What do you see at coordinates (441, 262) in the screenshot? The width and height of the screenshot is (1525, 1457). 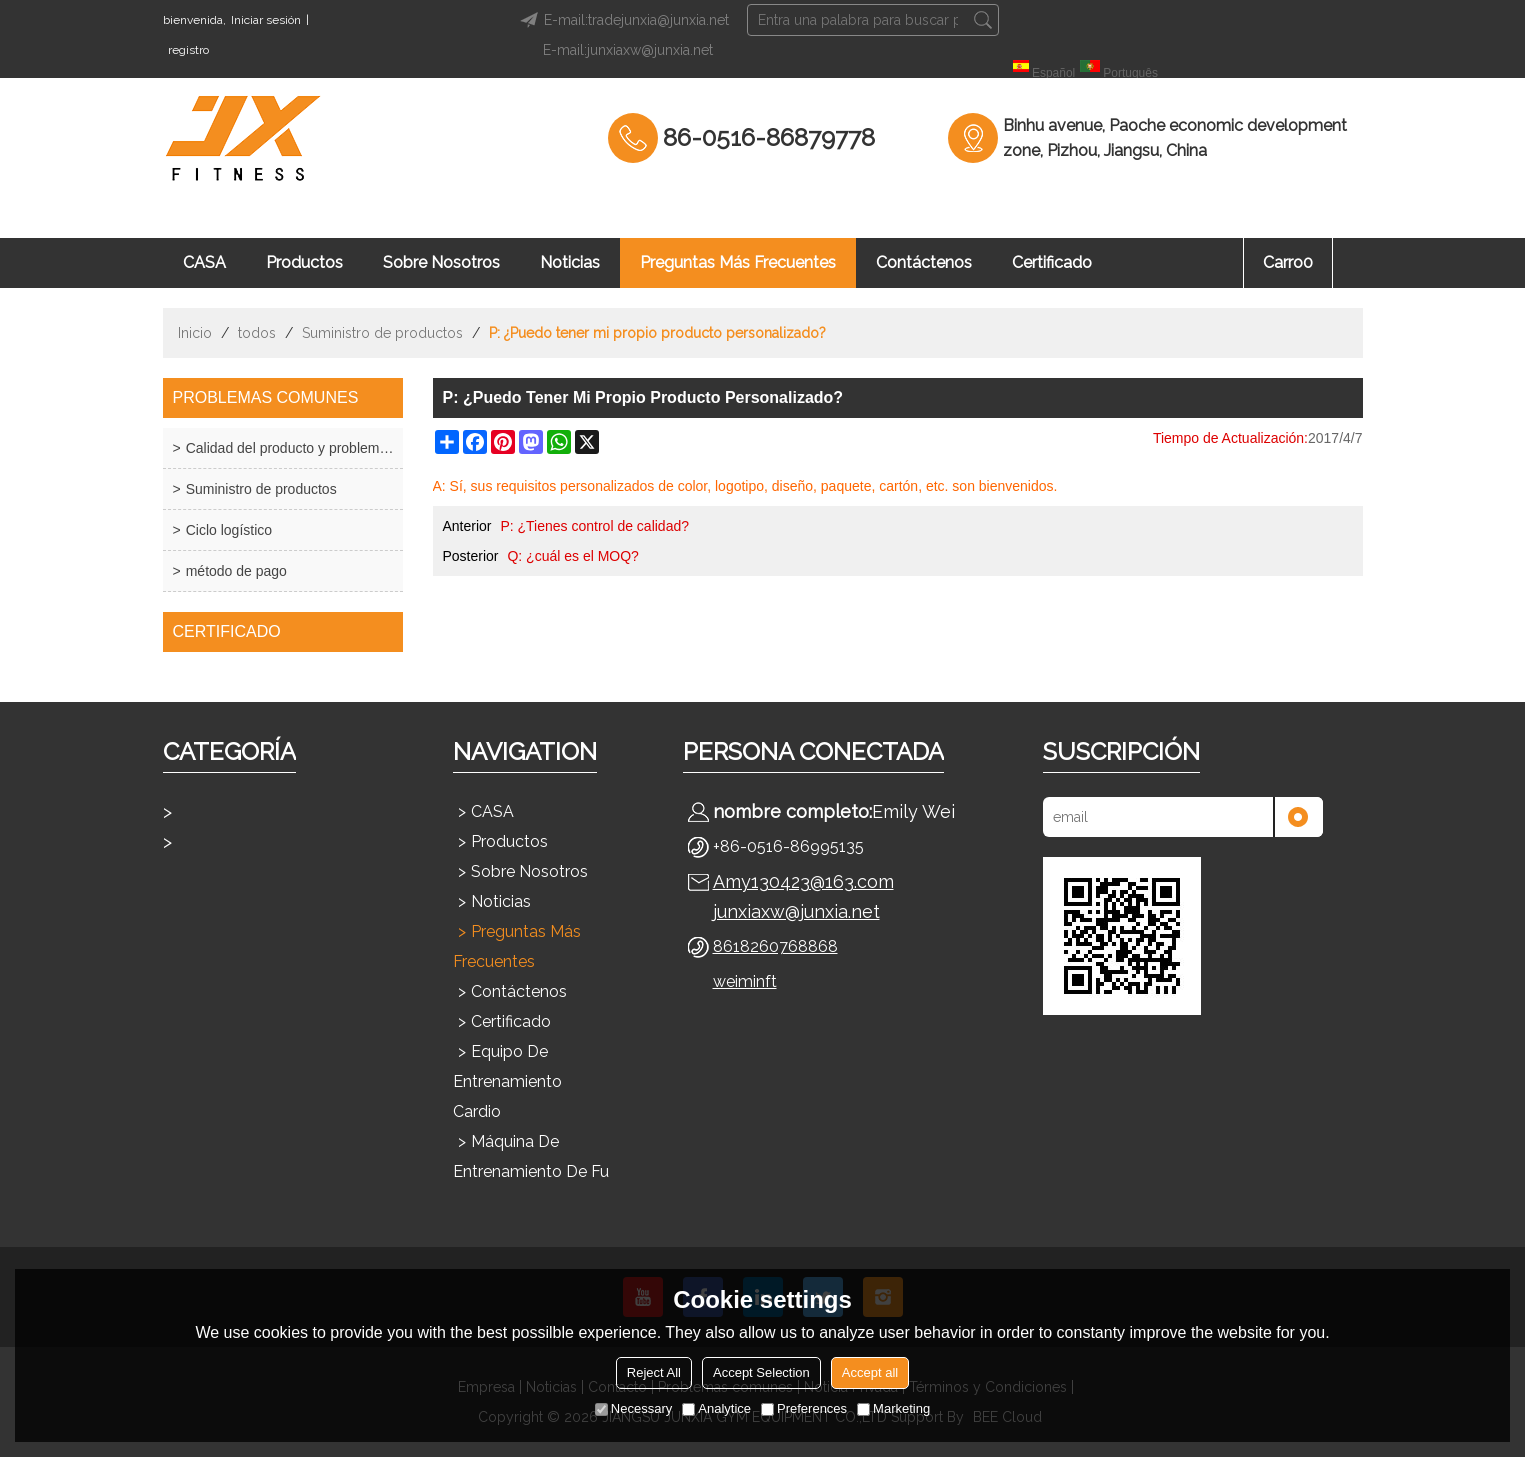 I see `Sobre nosotros` at bounding box center [441, 262].